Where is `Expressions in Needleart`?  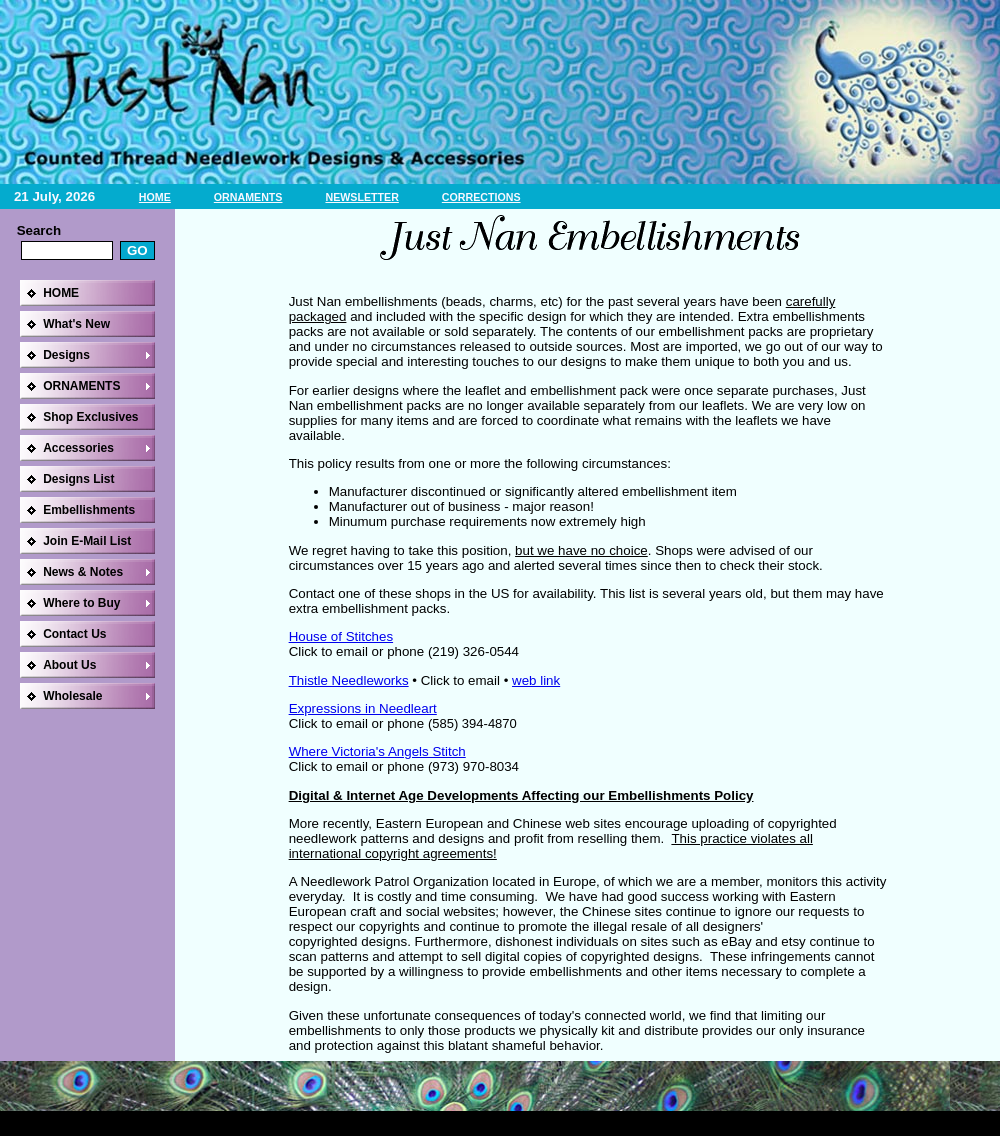
Expressions in Needleart is located at coordinates (363, 708).